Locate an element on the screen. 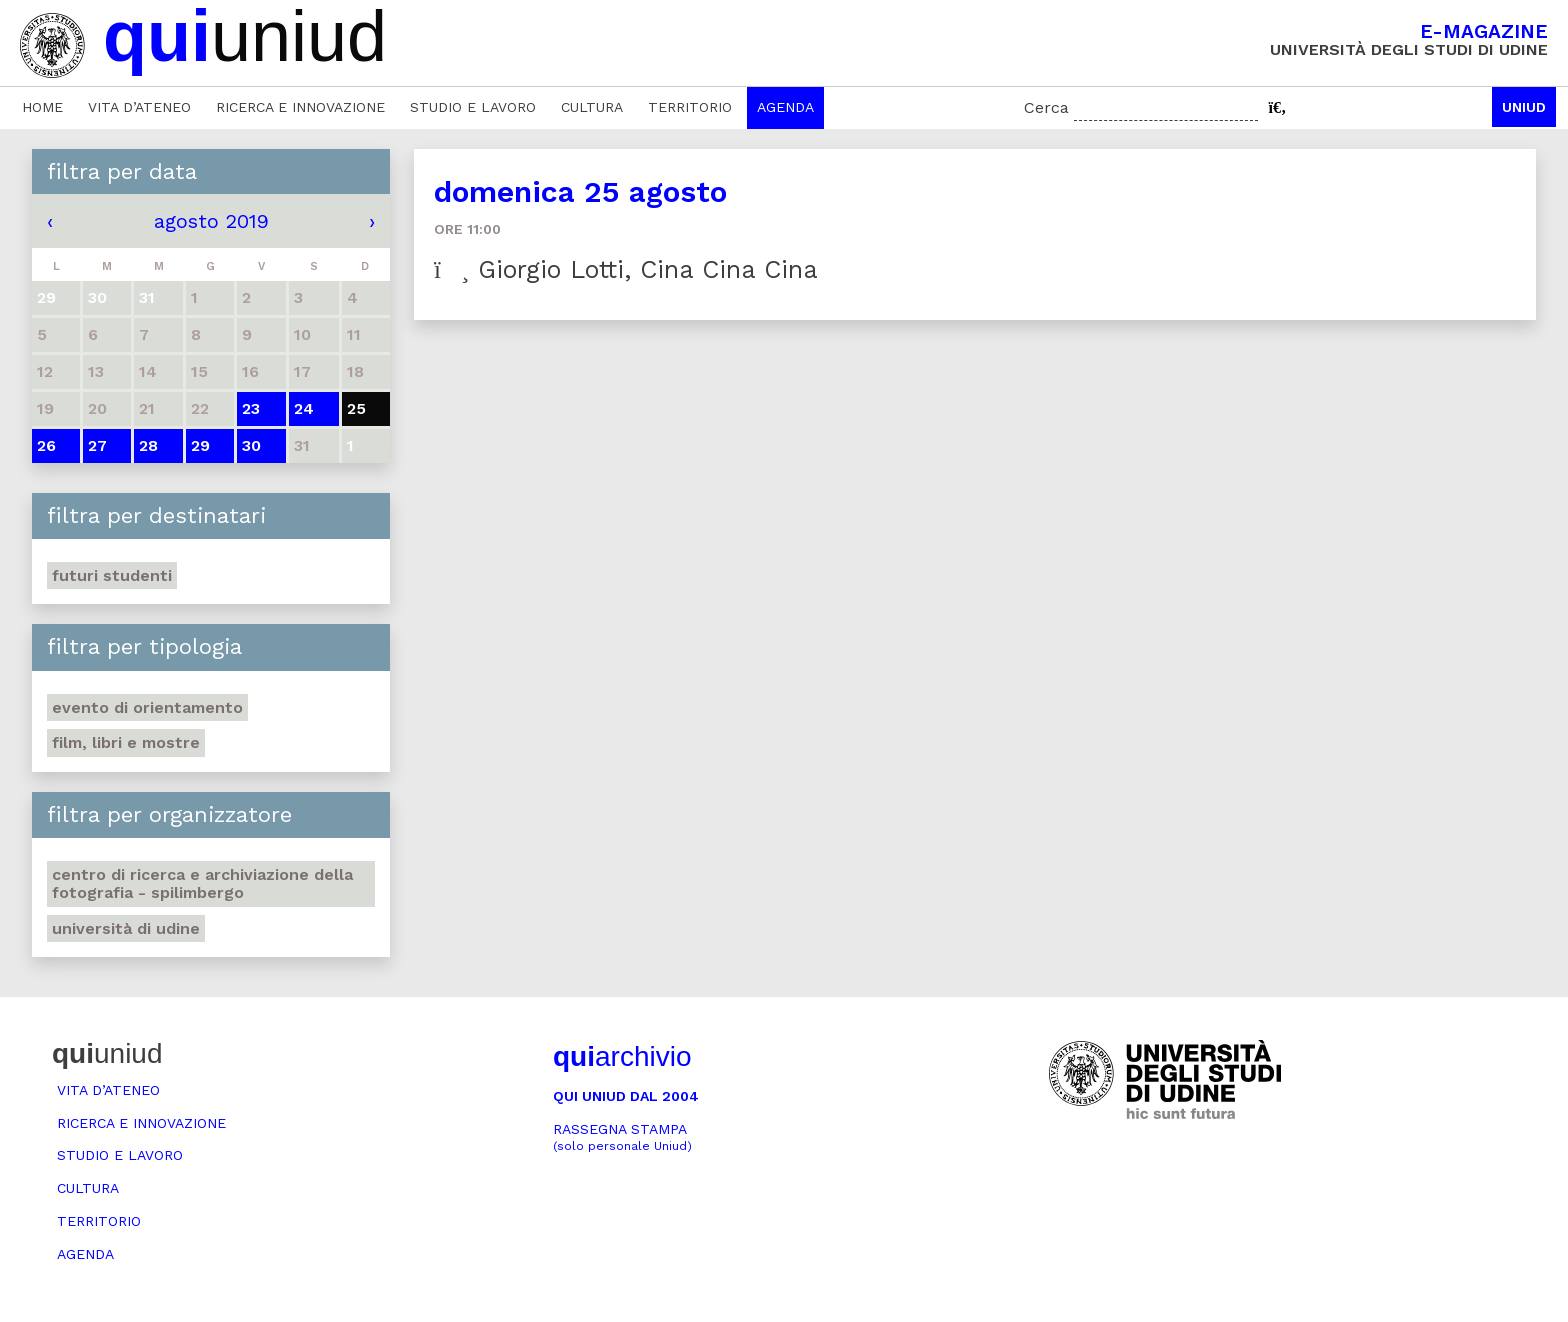  Studio e lavoro is located at coordinates (473, 107).